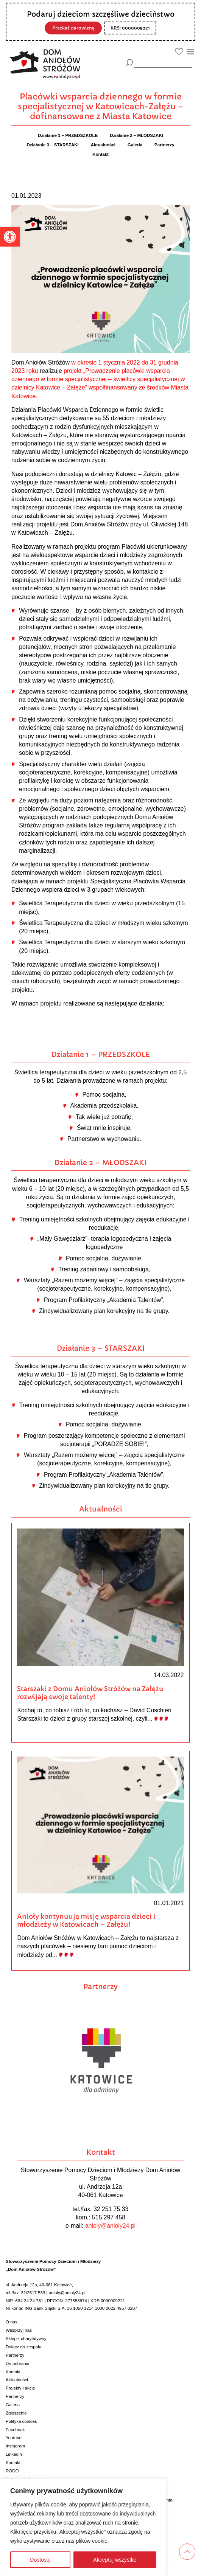 This screenshot has width=201, height=2576. What do you see at coordinates (163, 62) in the screenshot?
I see `[wyszukiarka]` at bounding box center [163, 62].